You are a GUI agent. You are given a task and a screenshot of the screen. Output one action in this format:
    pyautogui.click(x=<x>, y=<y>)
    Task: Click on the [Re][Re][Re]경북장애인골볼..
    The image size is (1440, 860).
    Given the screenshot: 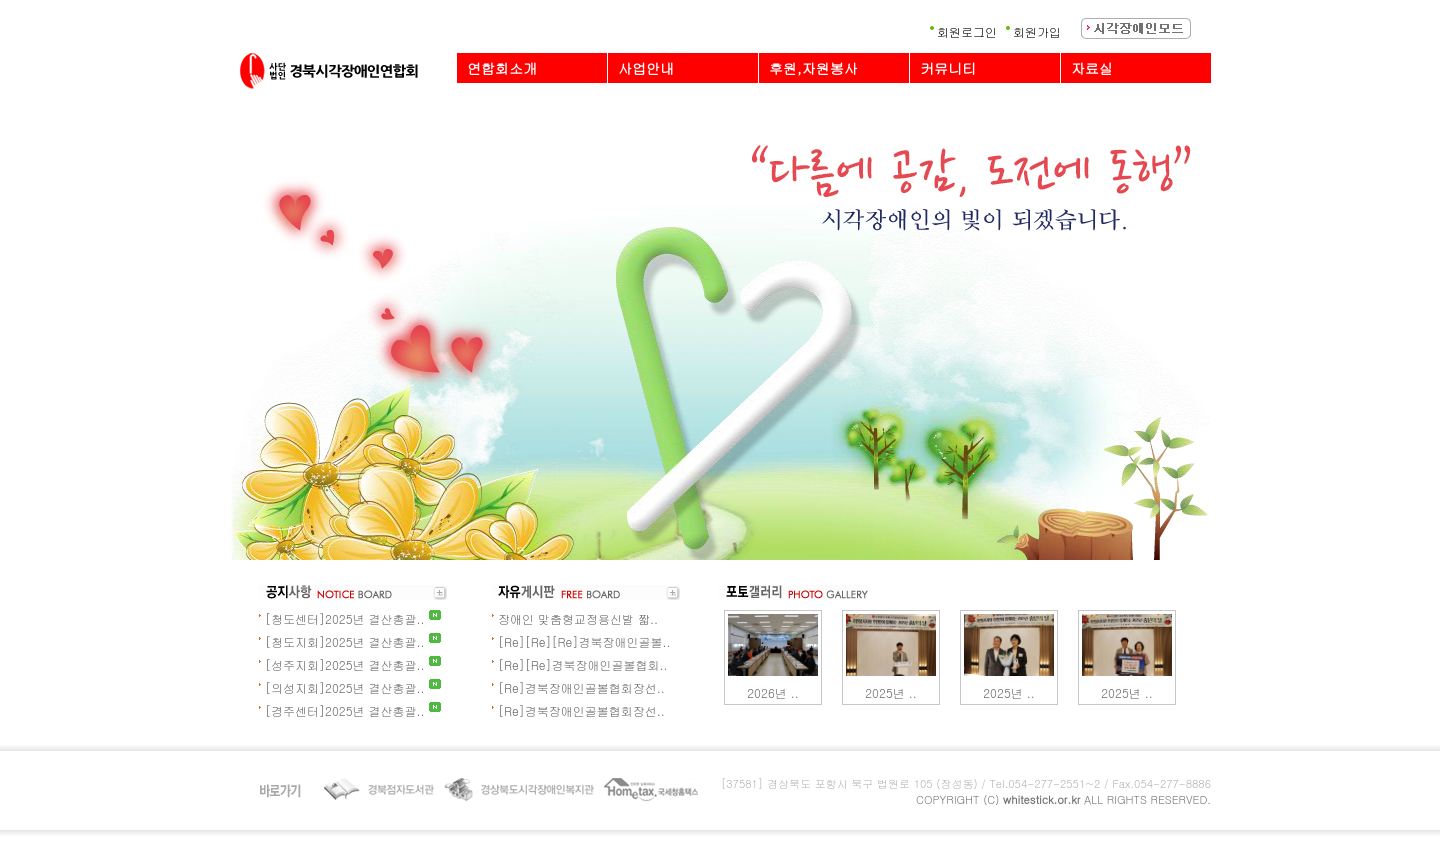 What is the action you would take?
    pyautogui.click(x=584, y=641)
    